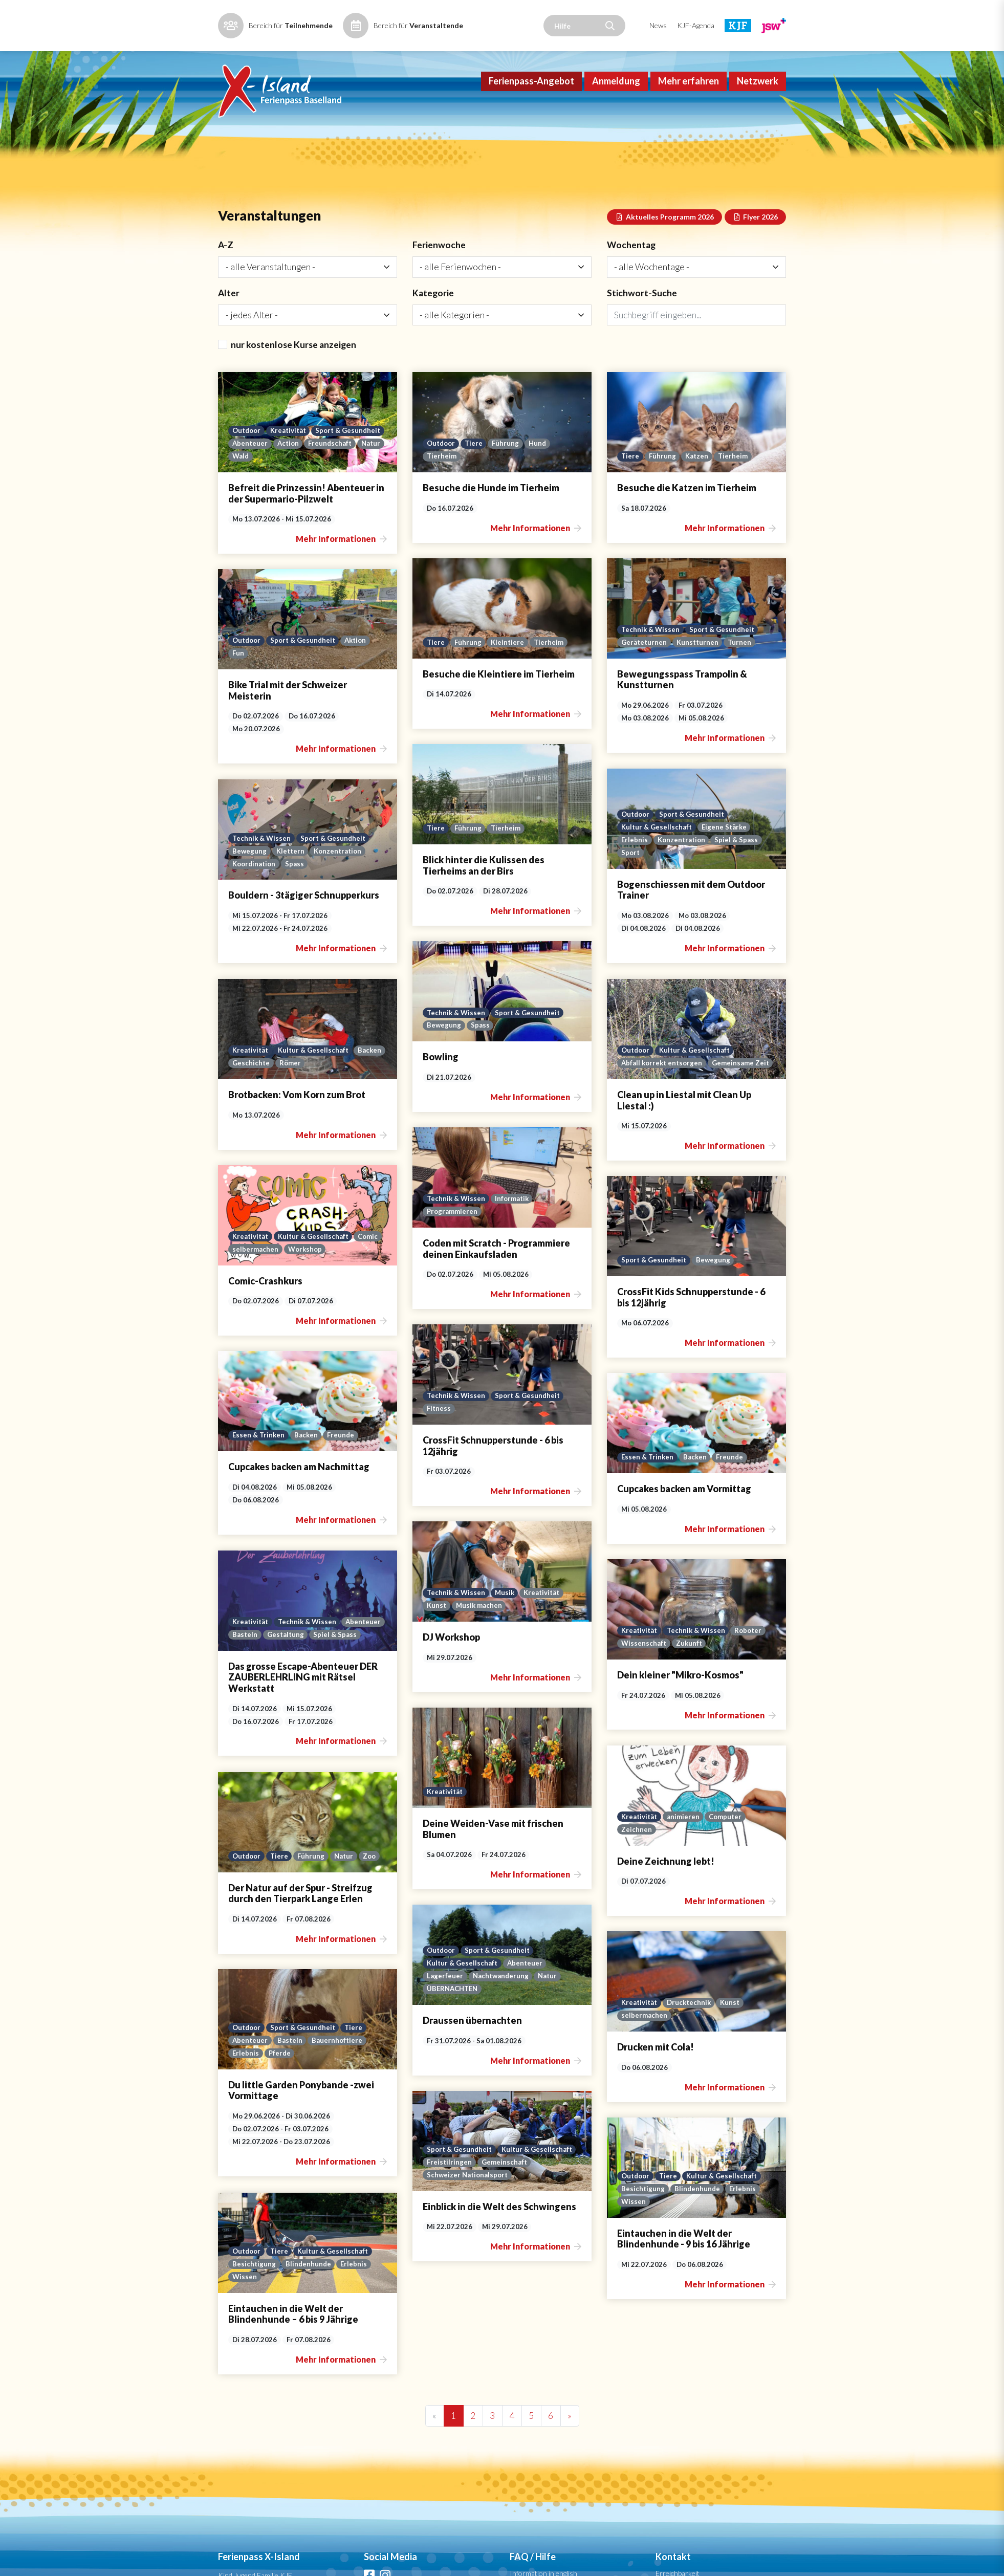 This screenshot has height=2576, width=1004. I want to click on Gestaltung, so click(721, 1589).